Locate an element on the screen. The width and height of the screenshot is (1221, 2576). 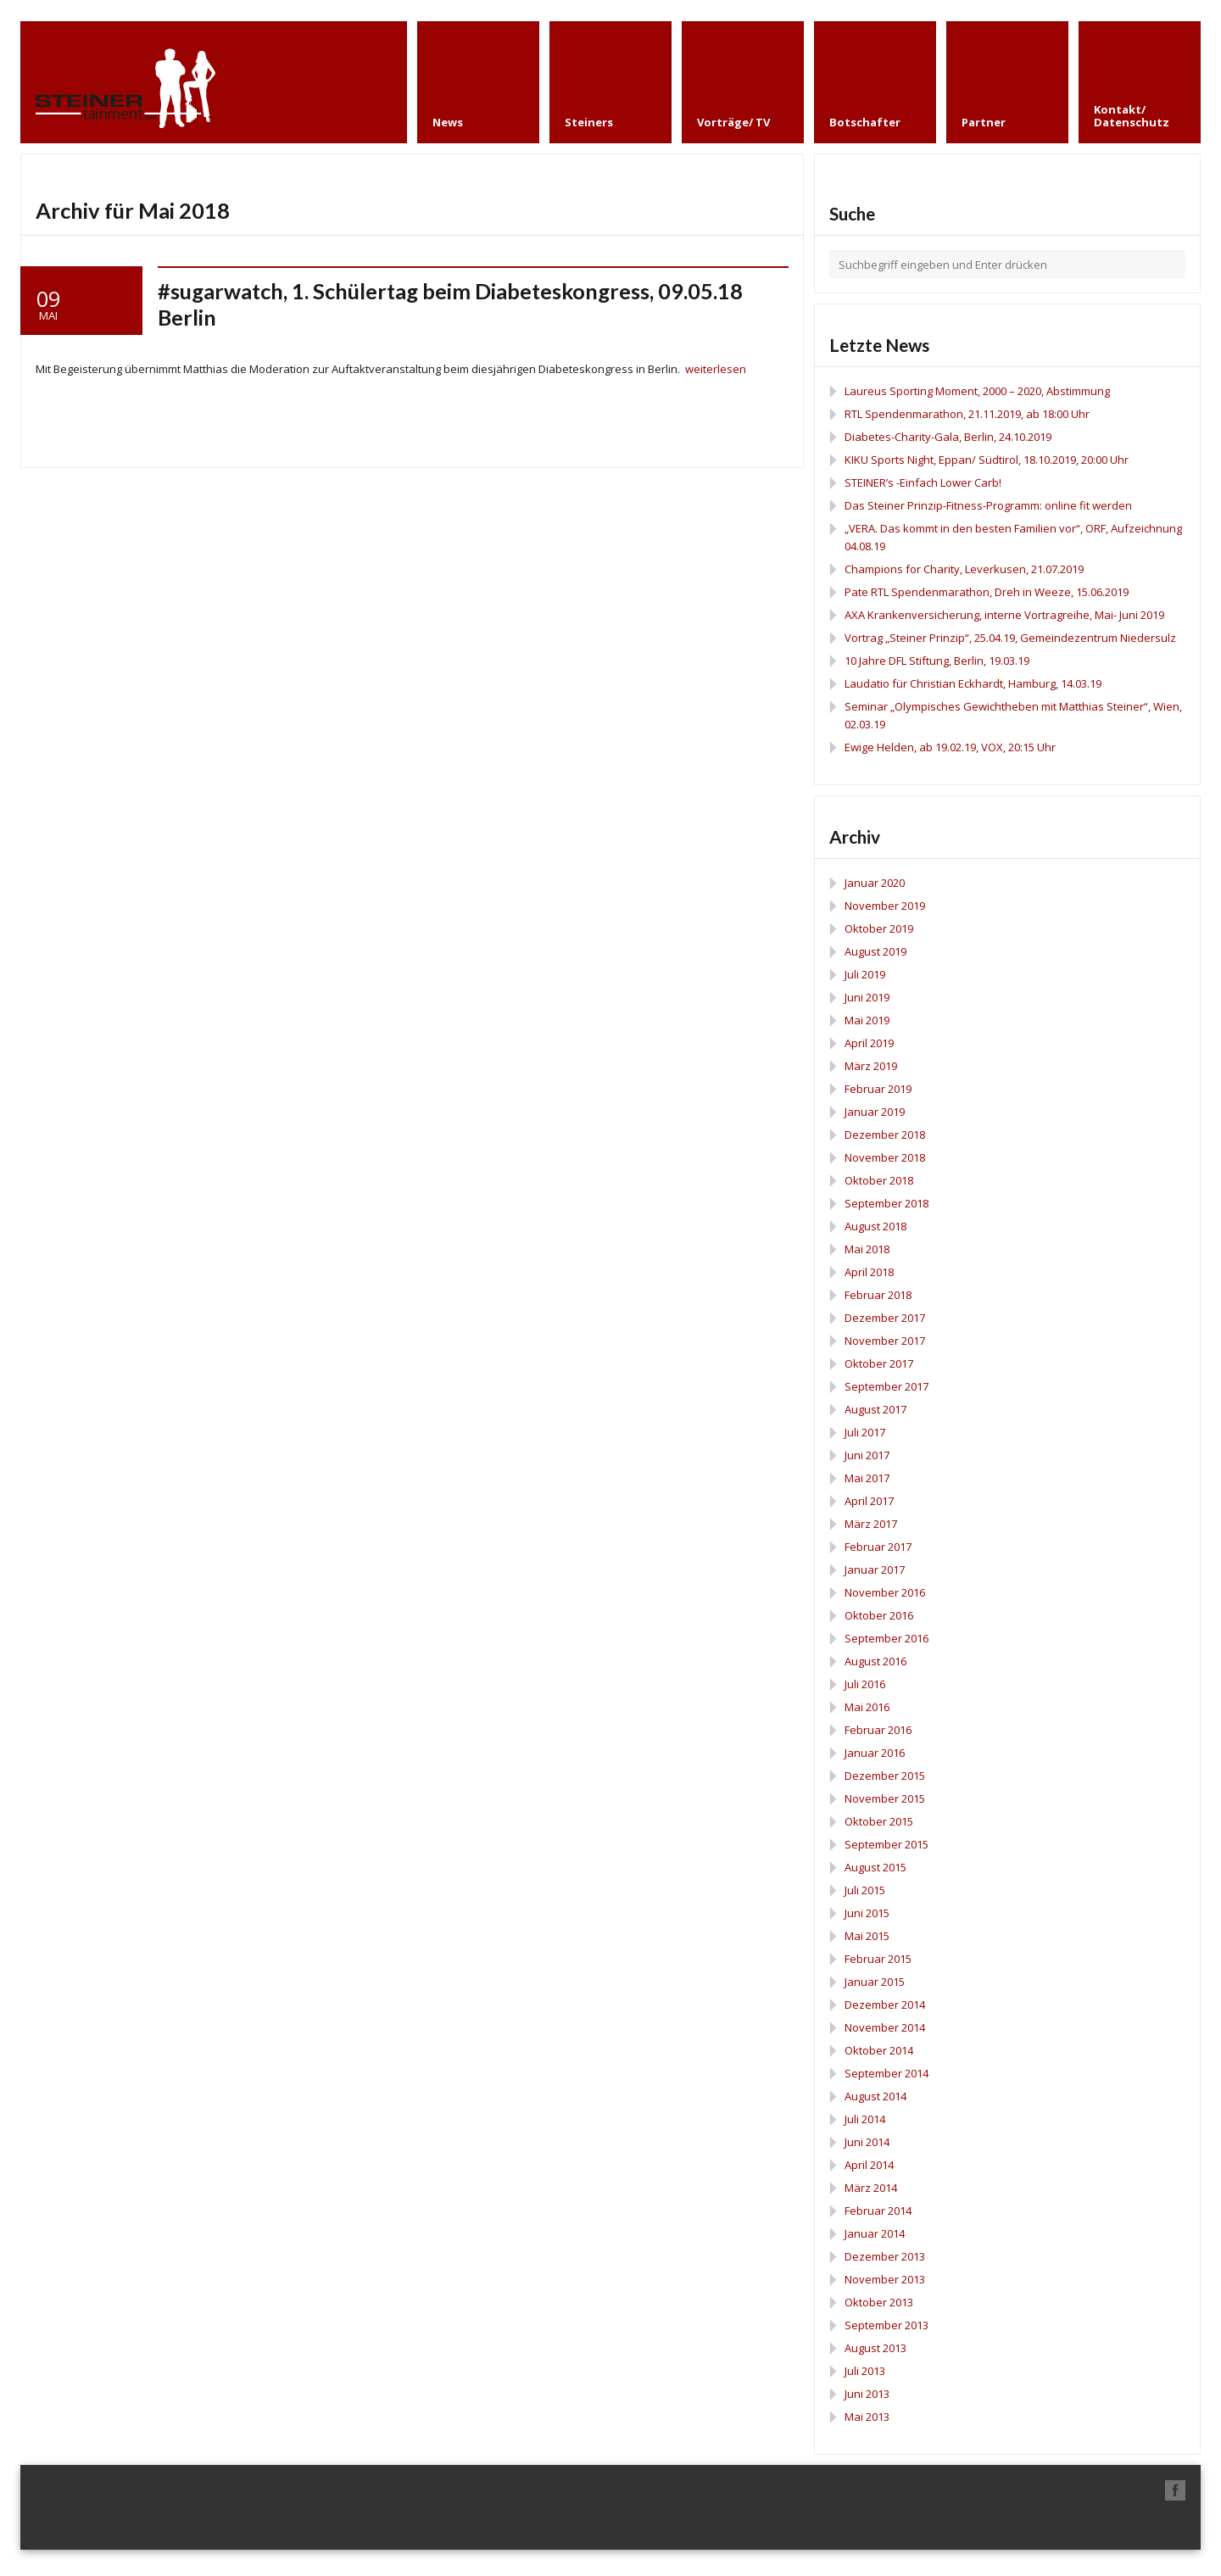
Februar 2018 is located at coordinates (878, 1294).